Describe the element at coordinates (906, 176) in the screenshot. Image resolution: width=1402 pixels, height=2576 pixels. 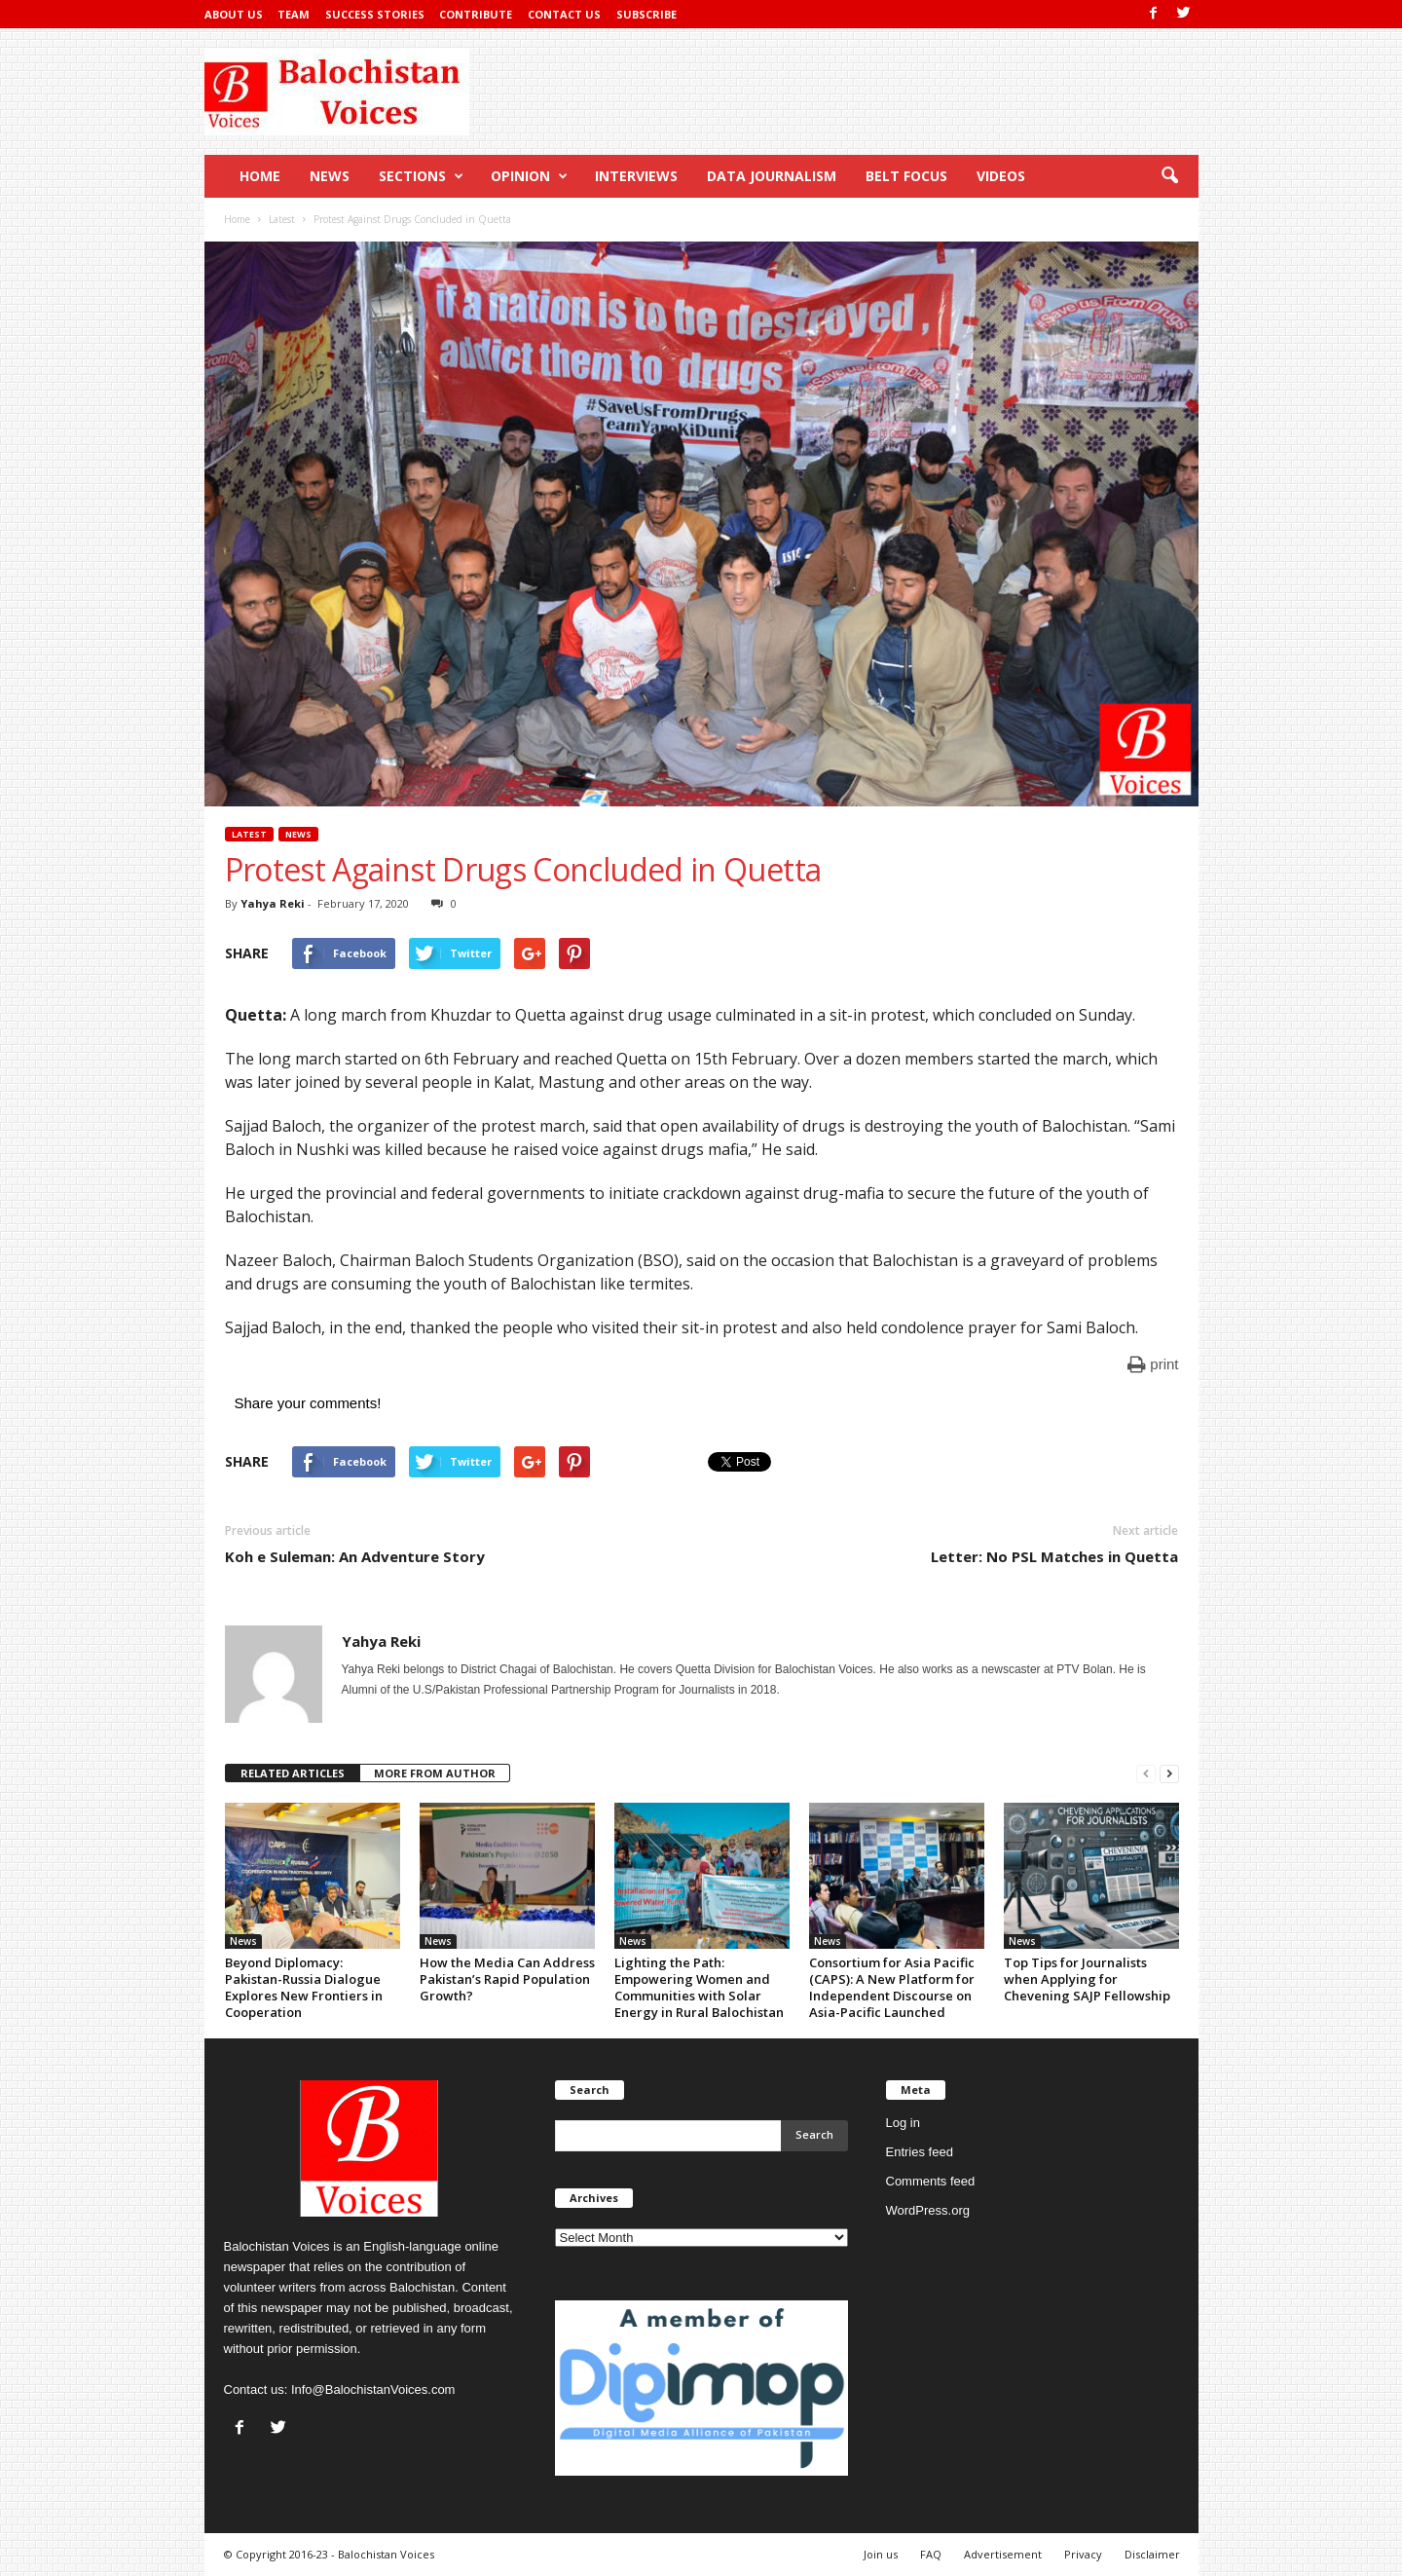
I see `Belt Focus` at that location.